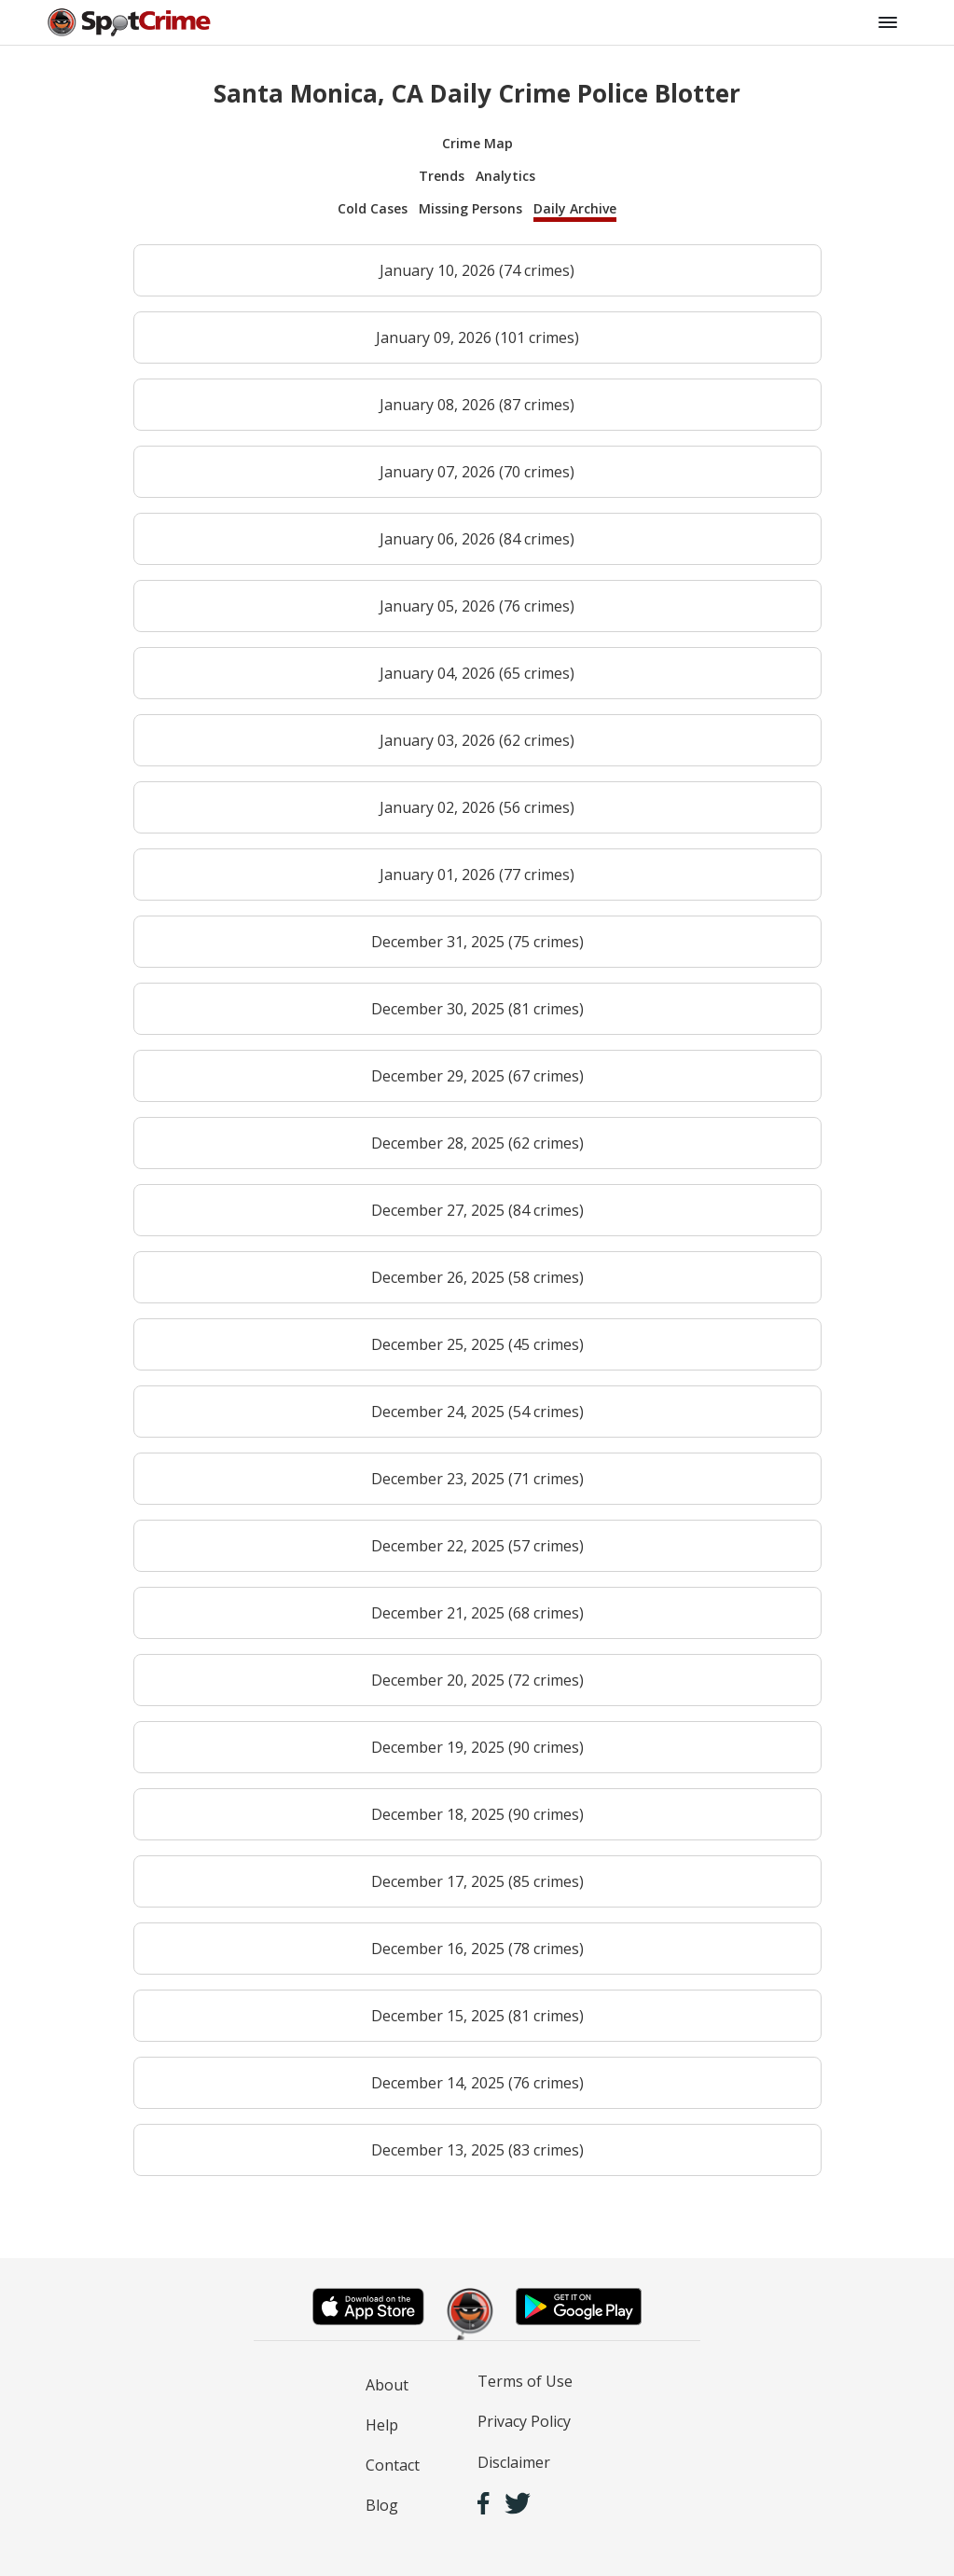 The height and width of the screenshot is (2576, 954). I want to click on Trends, so click(441, 176).